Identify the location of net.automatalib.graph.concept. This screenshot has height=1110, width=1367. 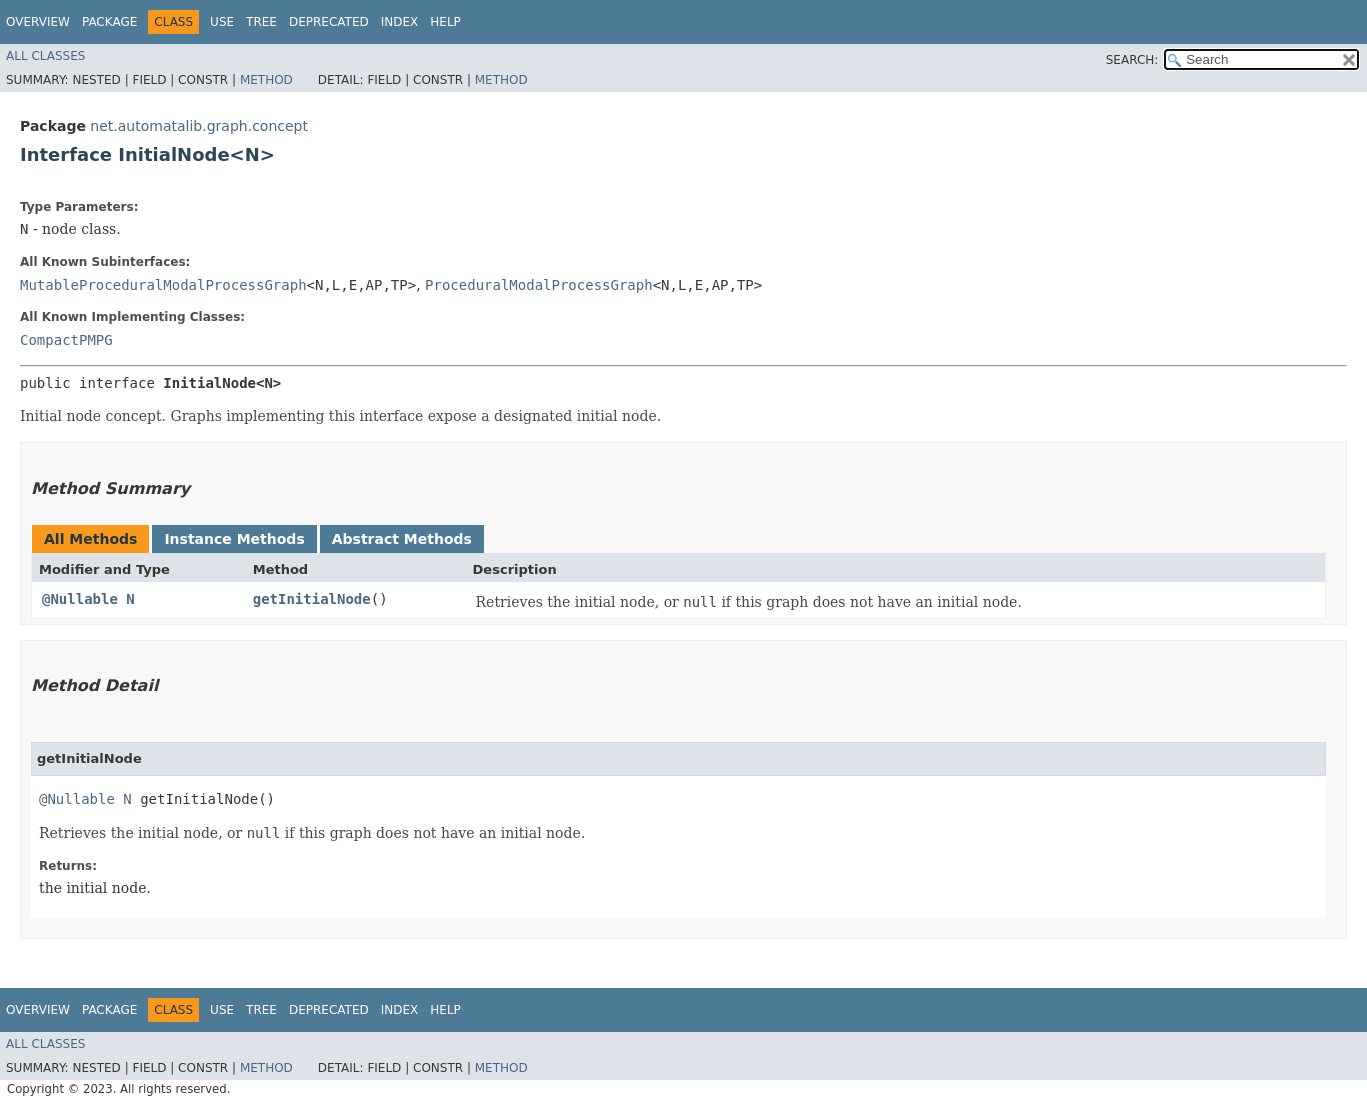
(199, 126).